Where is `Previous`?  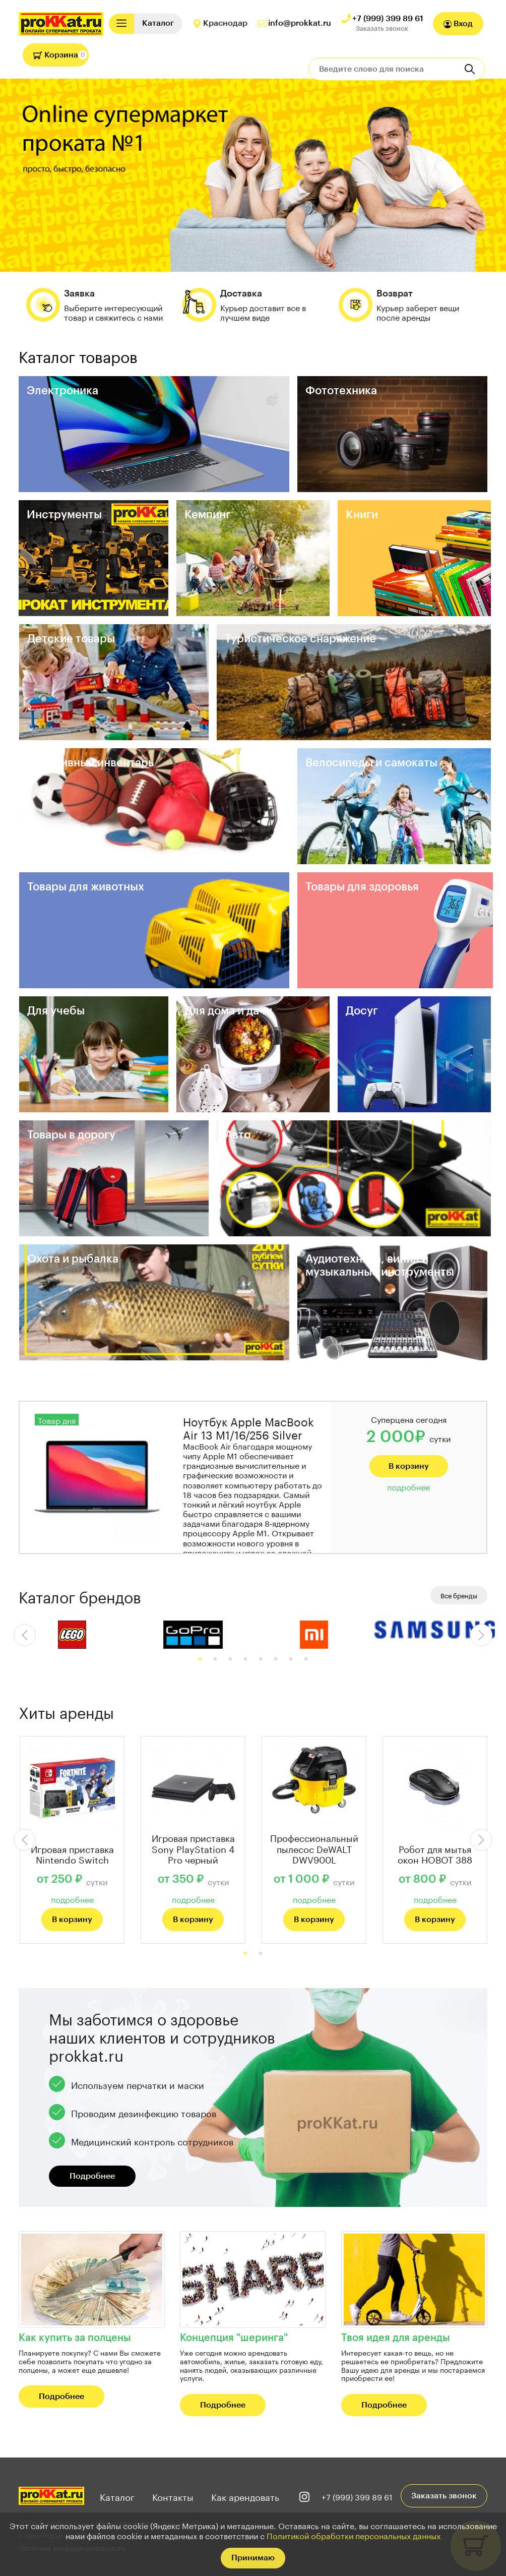
Previous is located at coordinates (25, 1635).